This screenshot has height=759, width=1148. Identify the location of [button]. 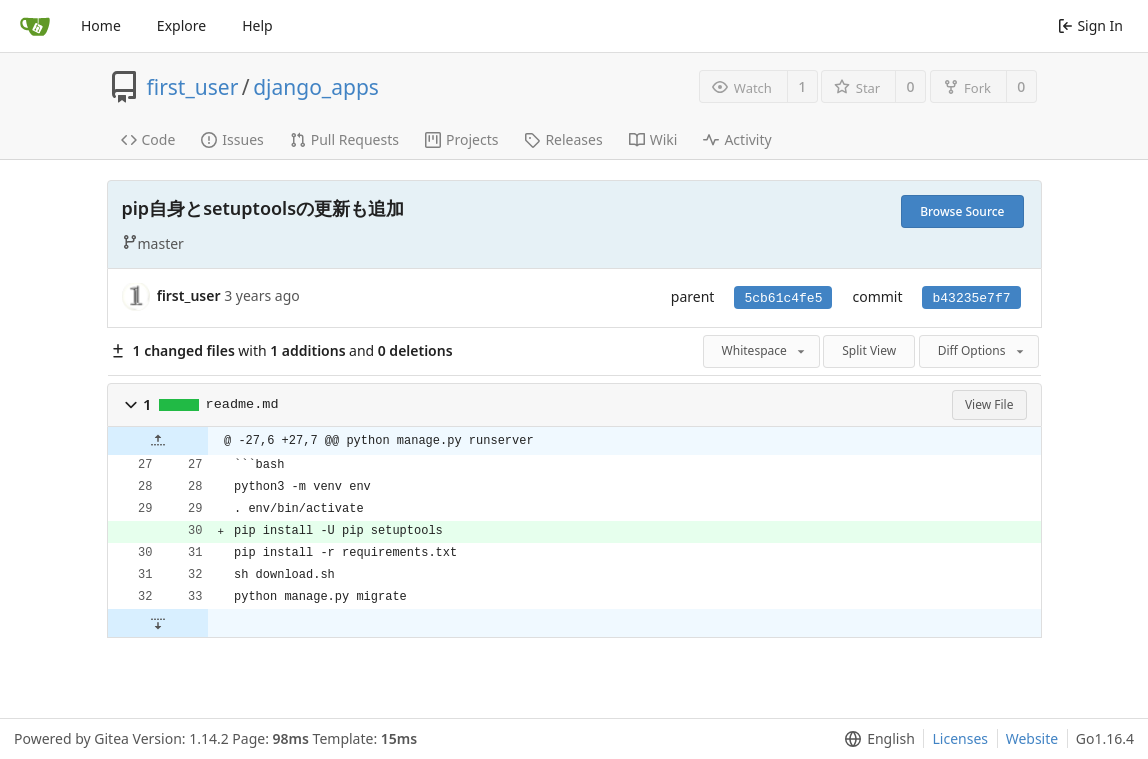
(131, 405).